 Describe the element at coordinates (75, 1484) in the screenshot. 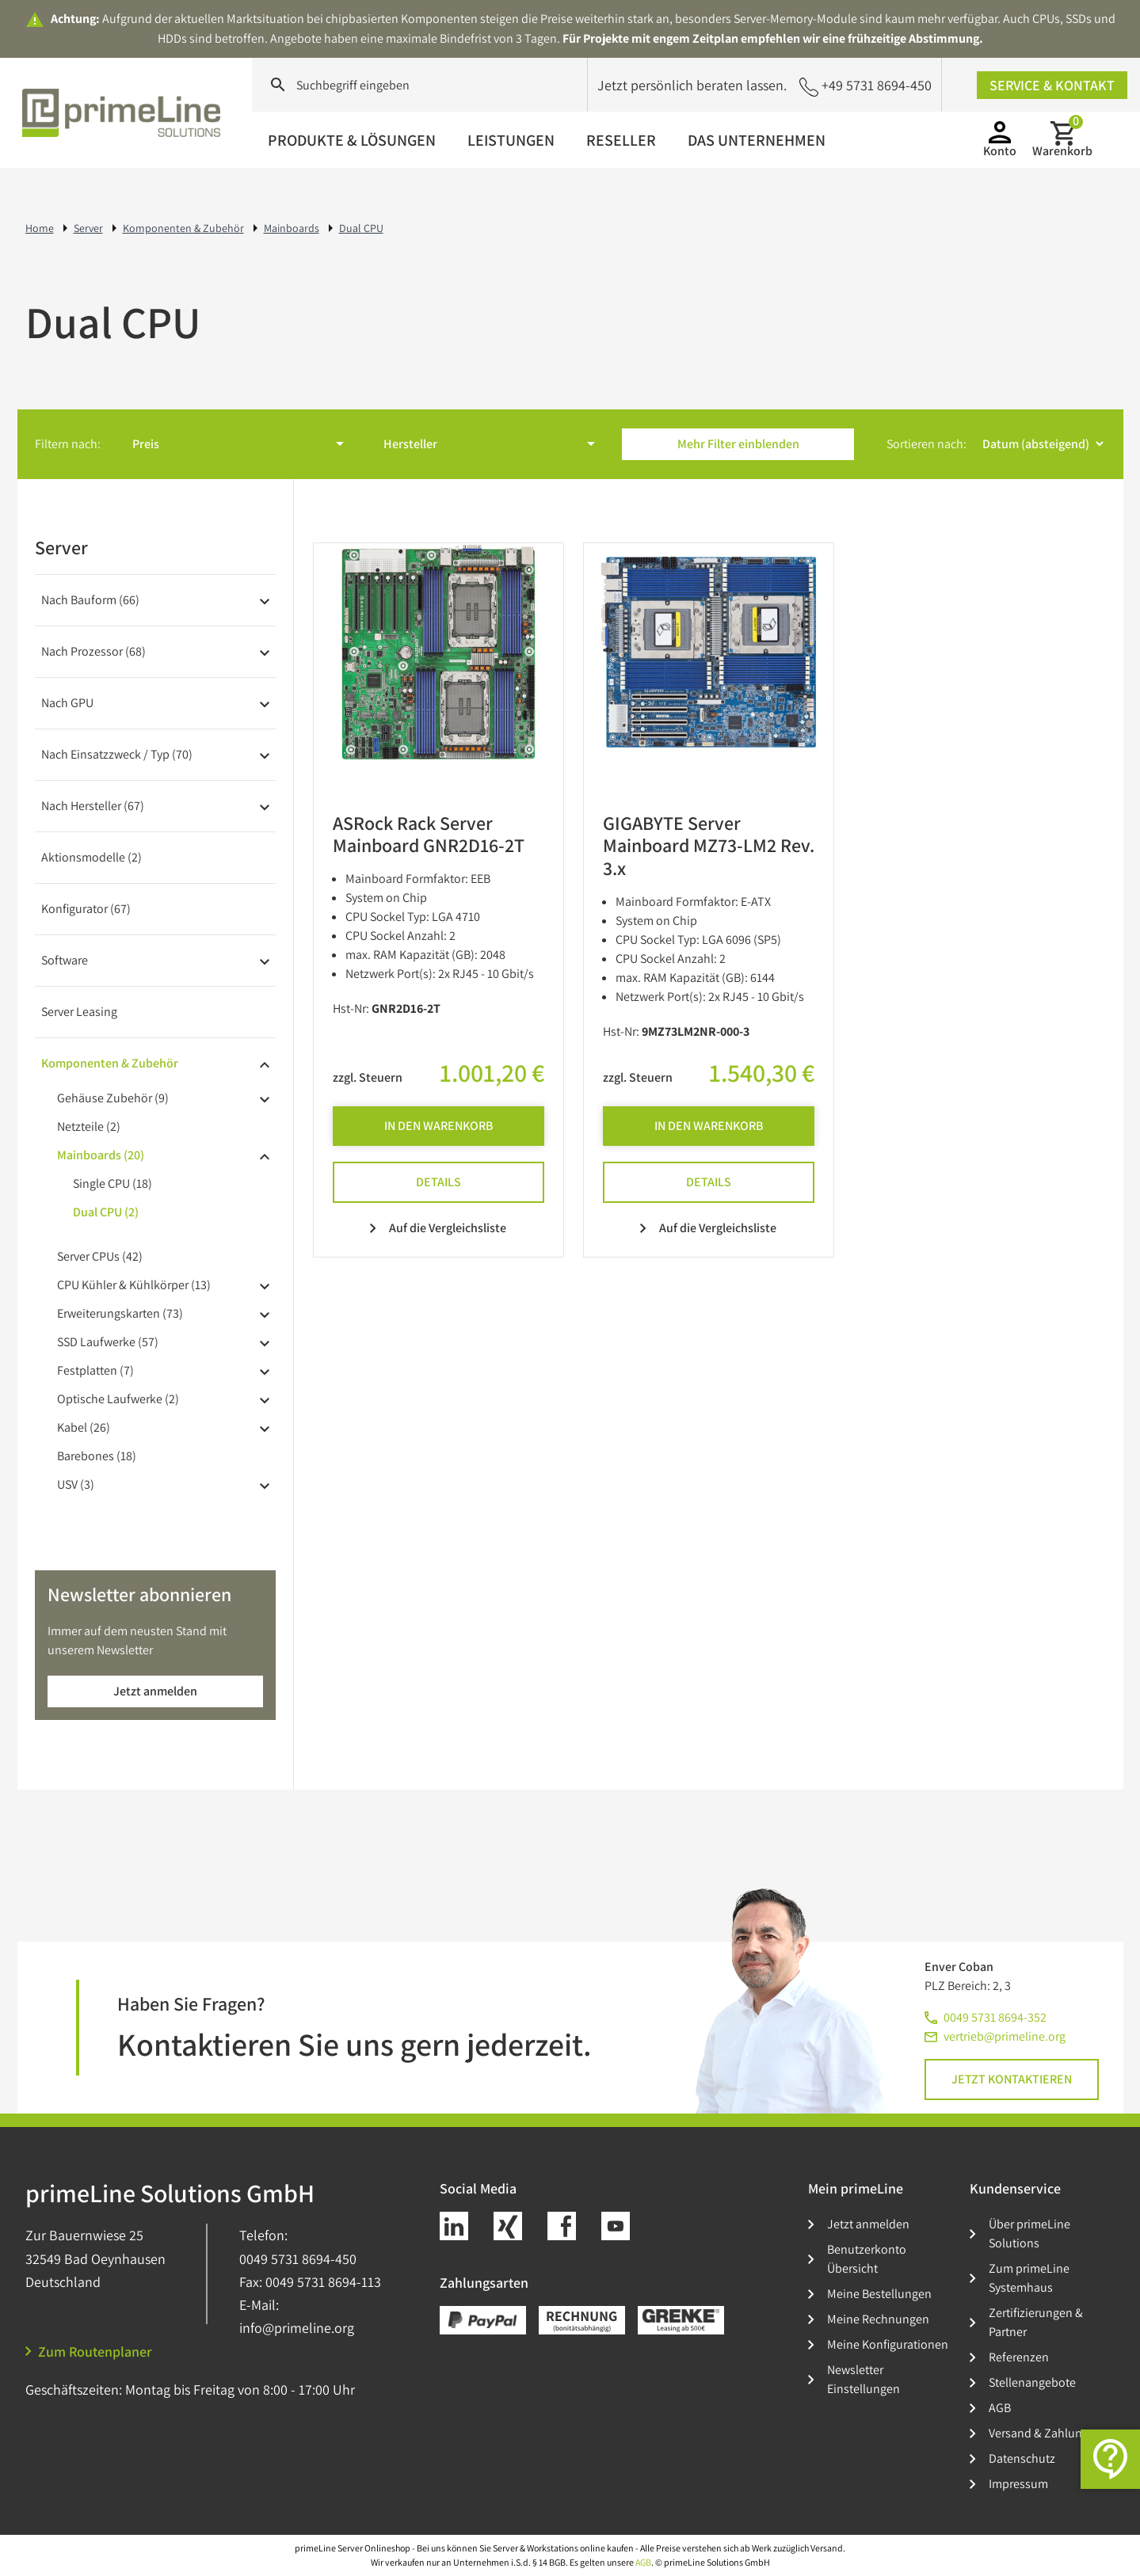

I see `USV (3)` at that location.